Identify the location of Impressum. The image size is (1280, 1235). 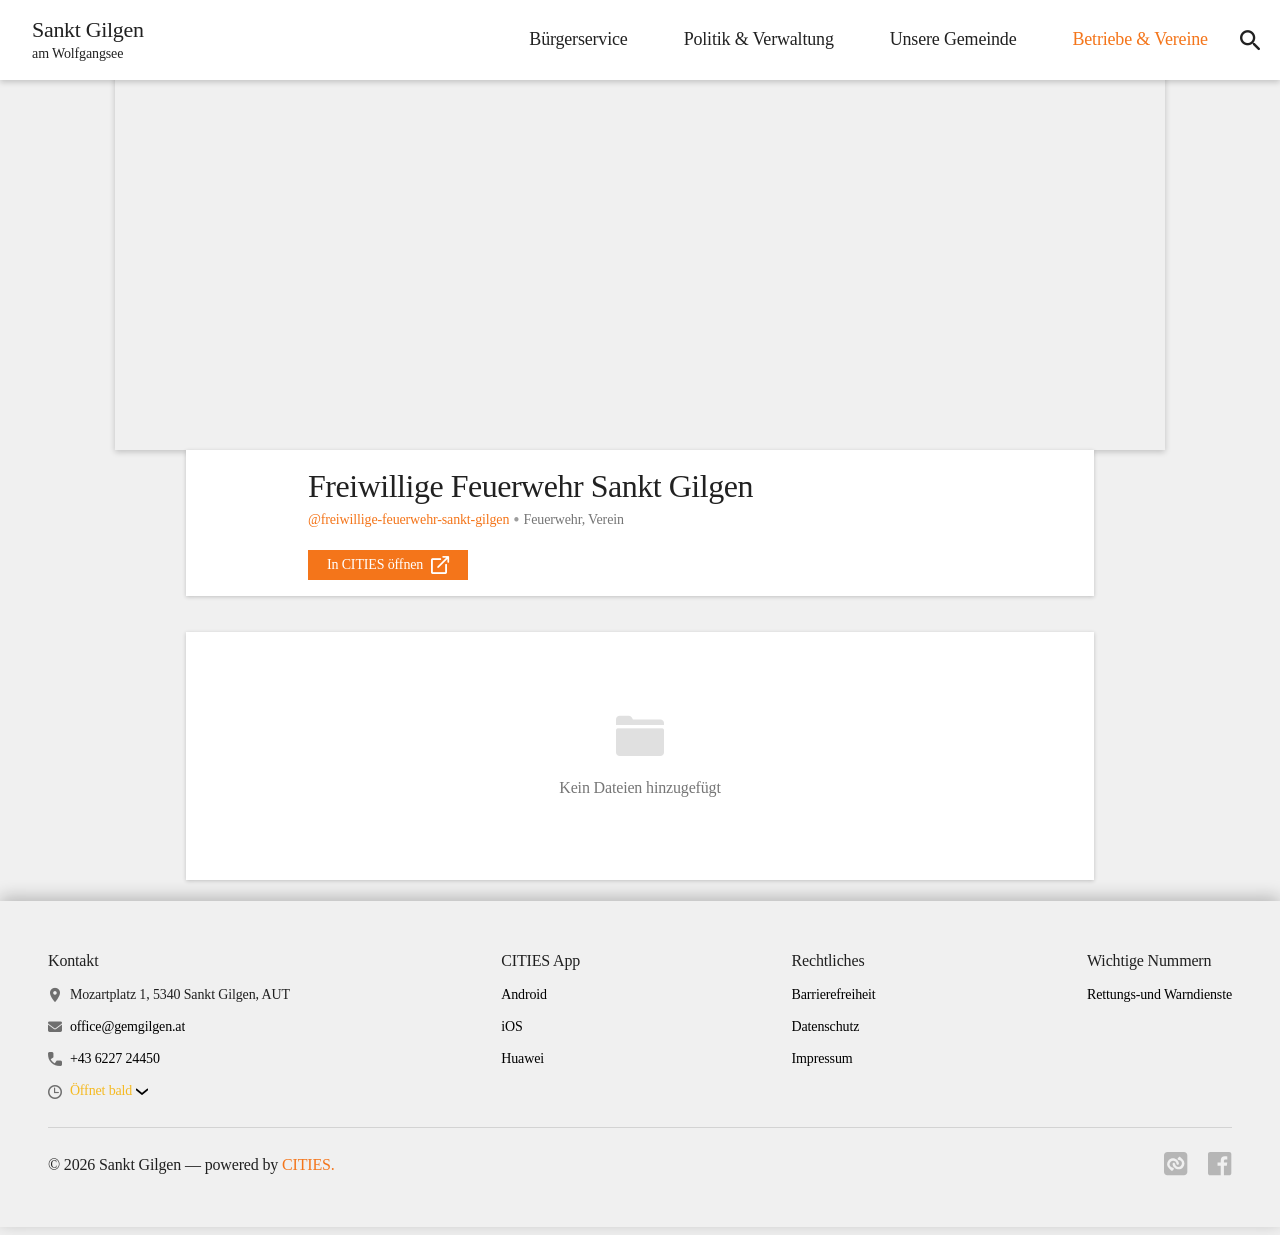
(822, 1066).